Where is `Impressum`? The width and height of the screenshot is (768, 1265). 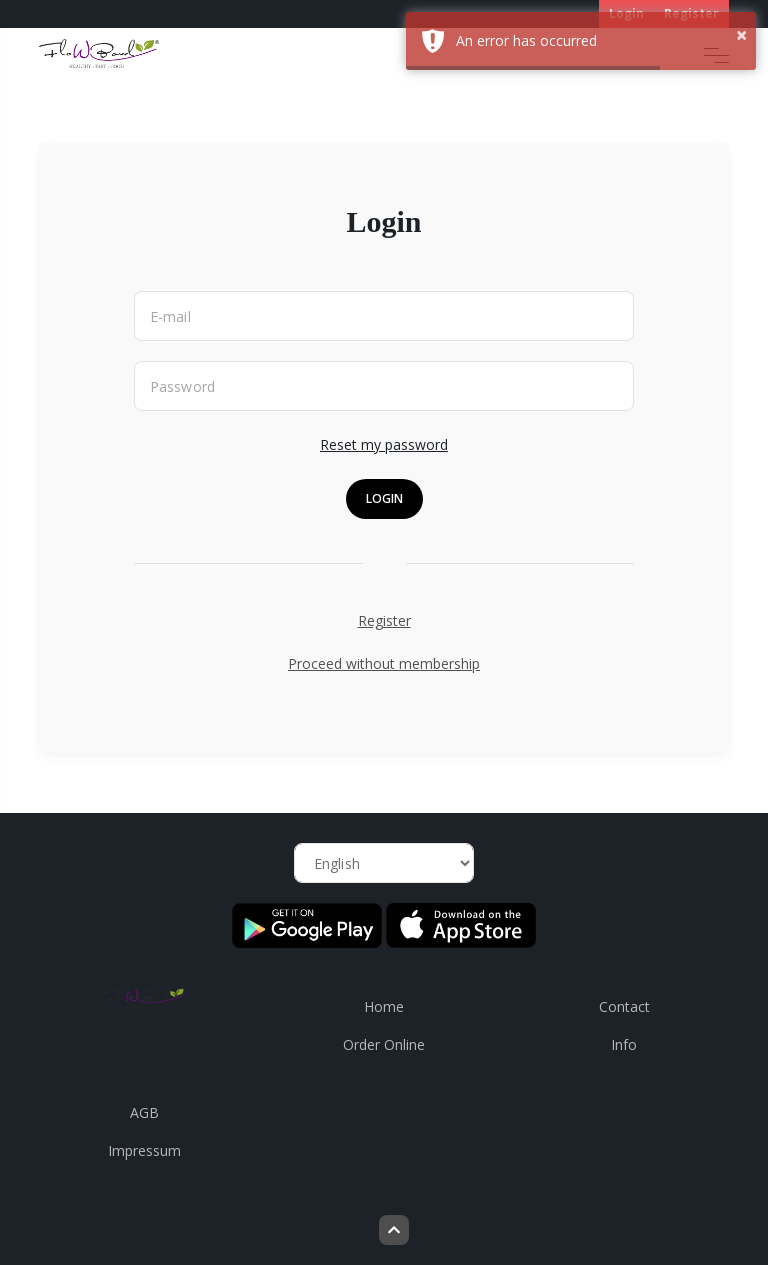 Impressum is located at coordinates (144, 1150).